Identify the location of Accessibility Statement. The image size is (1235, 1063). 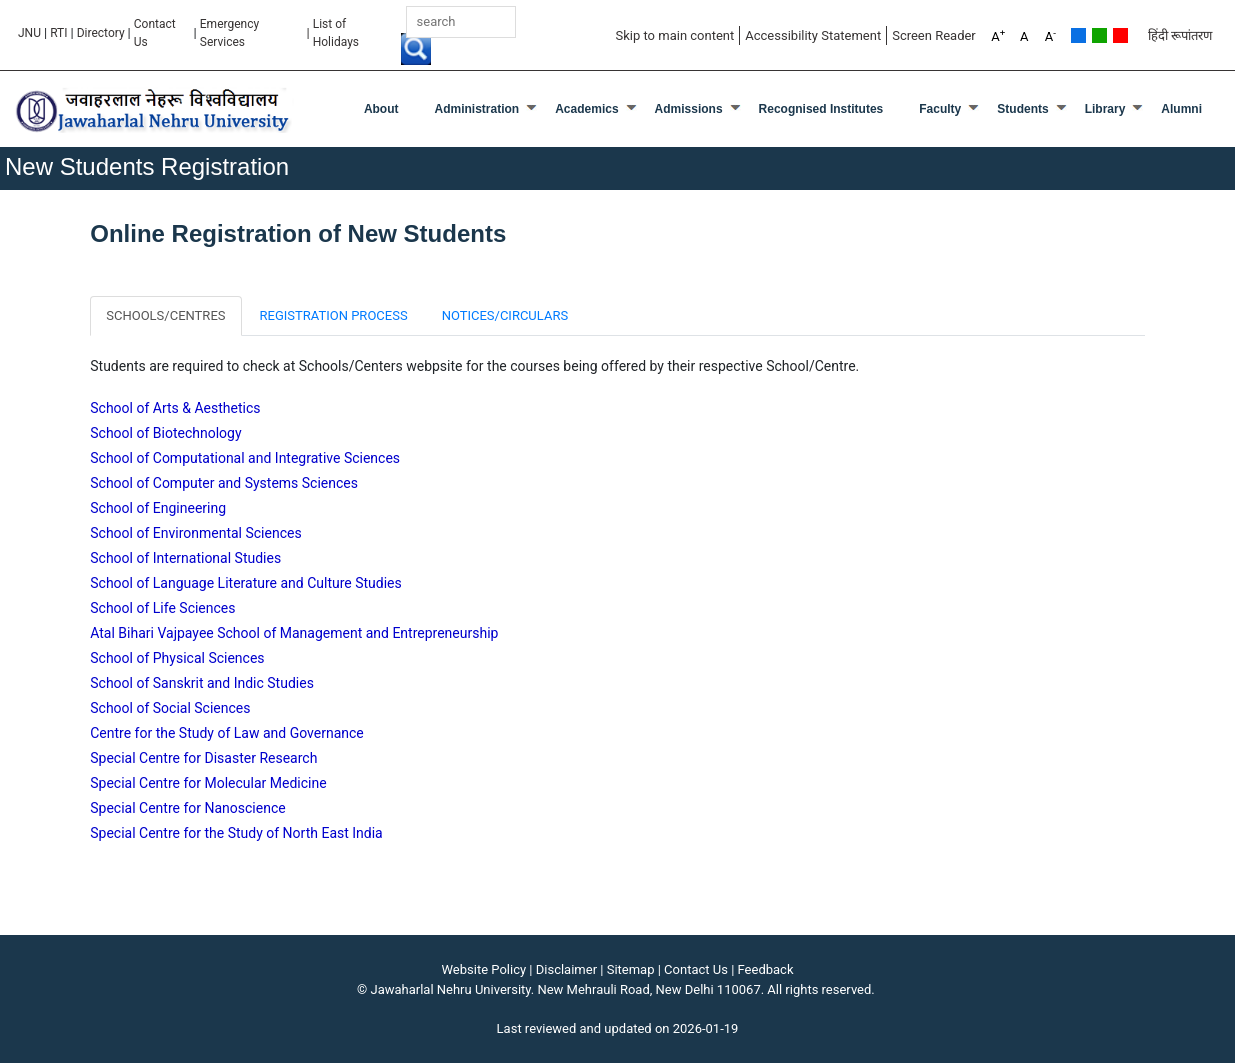
(813, 35).